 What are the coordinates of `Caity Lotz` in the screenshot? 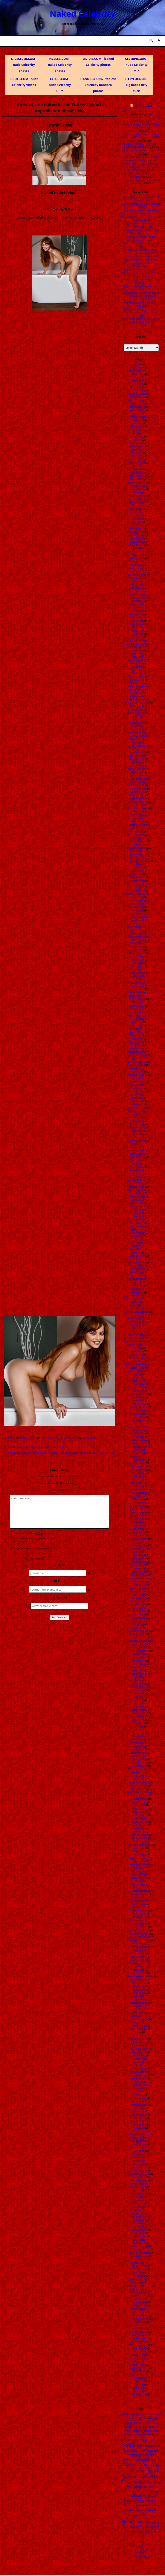 It's located at (137, 719).